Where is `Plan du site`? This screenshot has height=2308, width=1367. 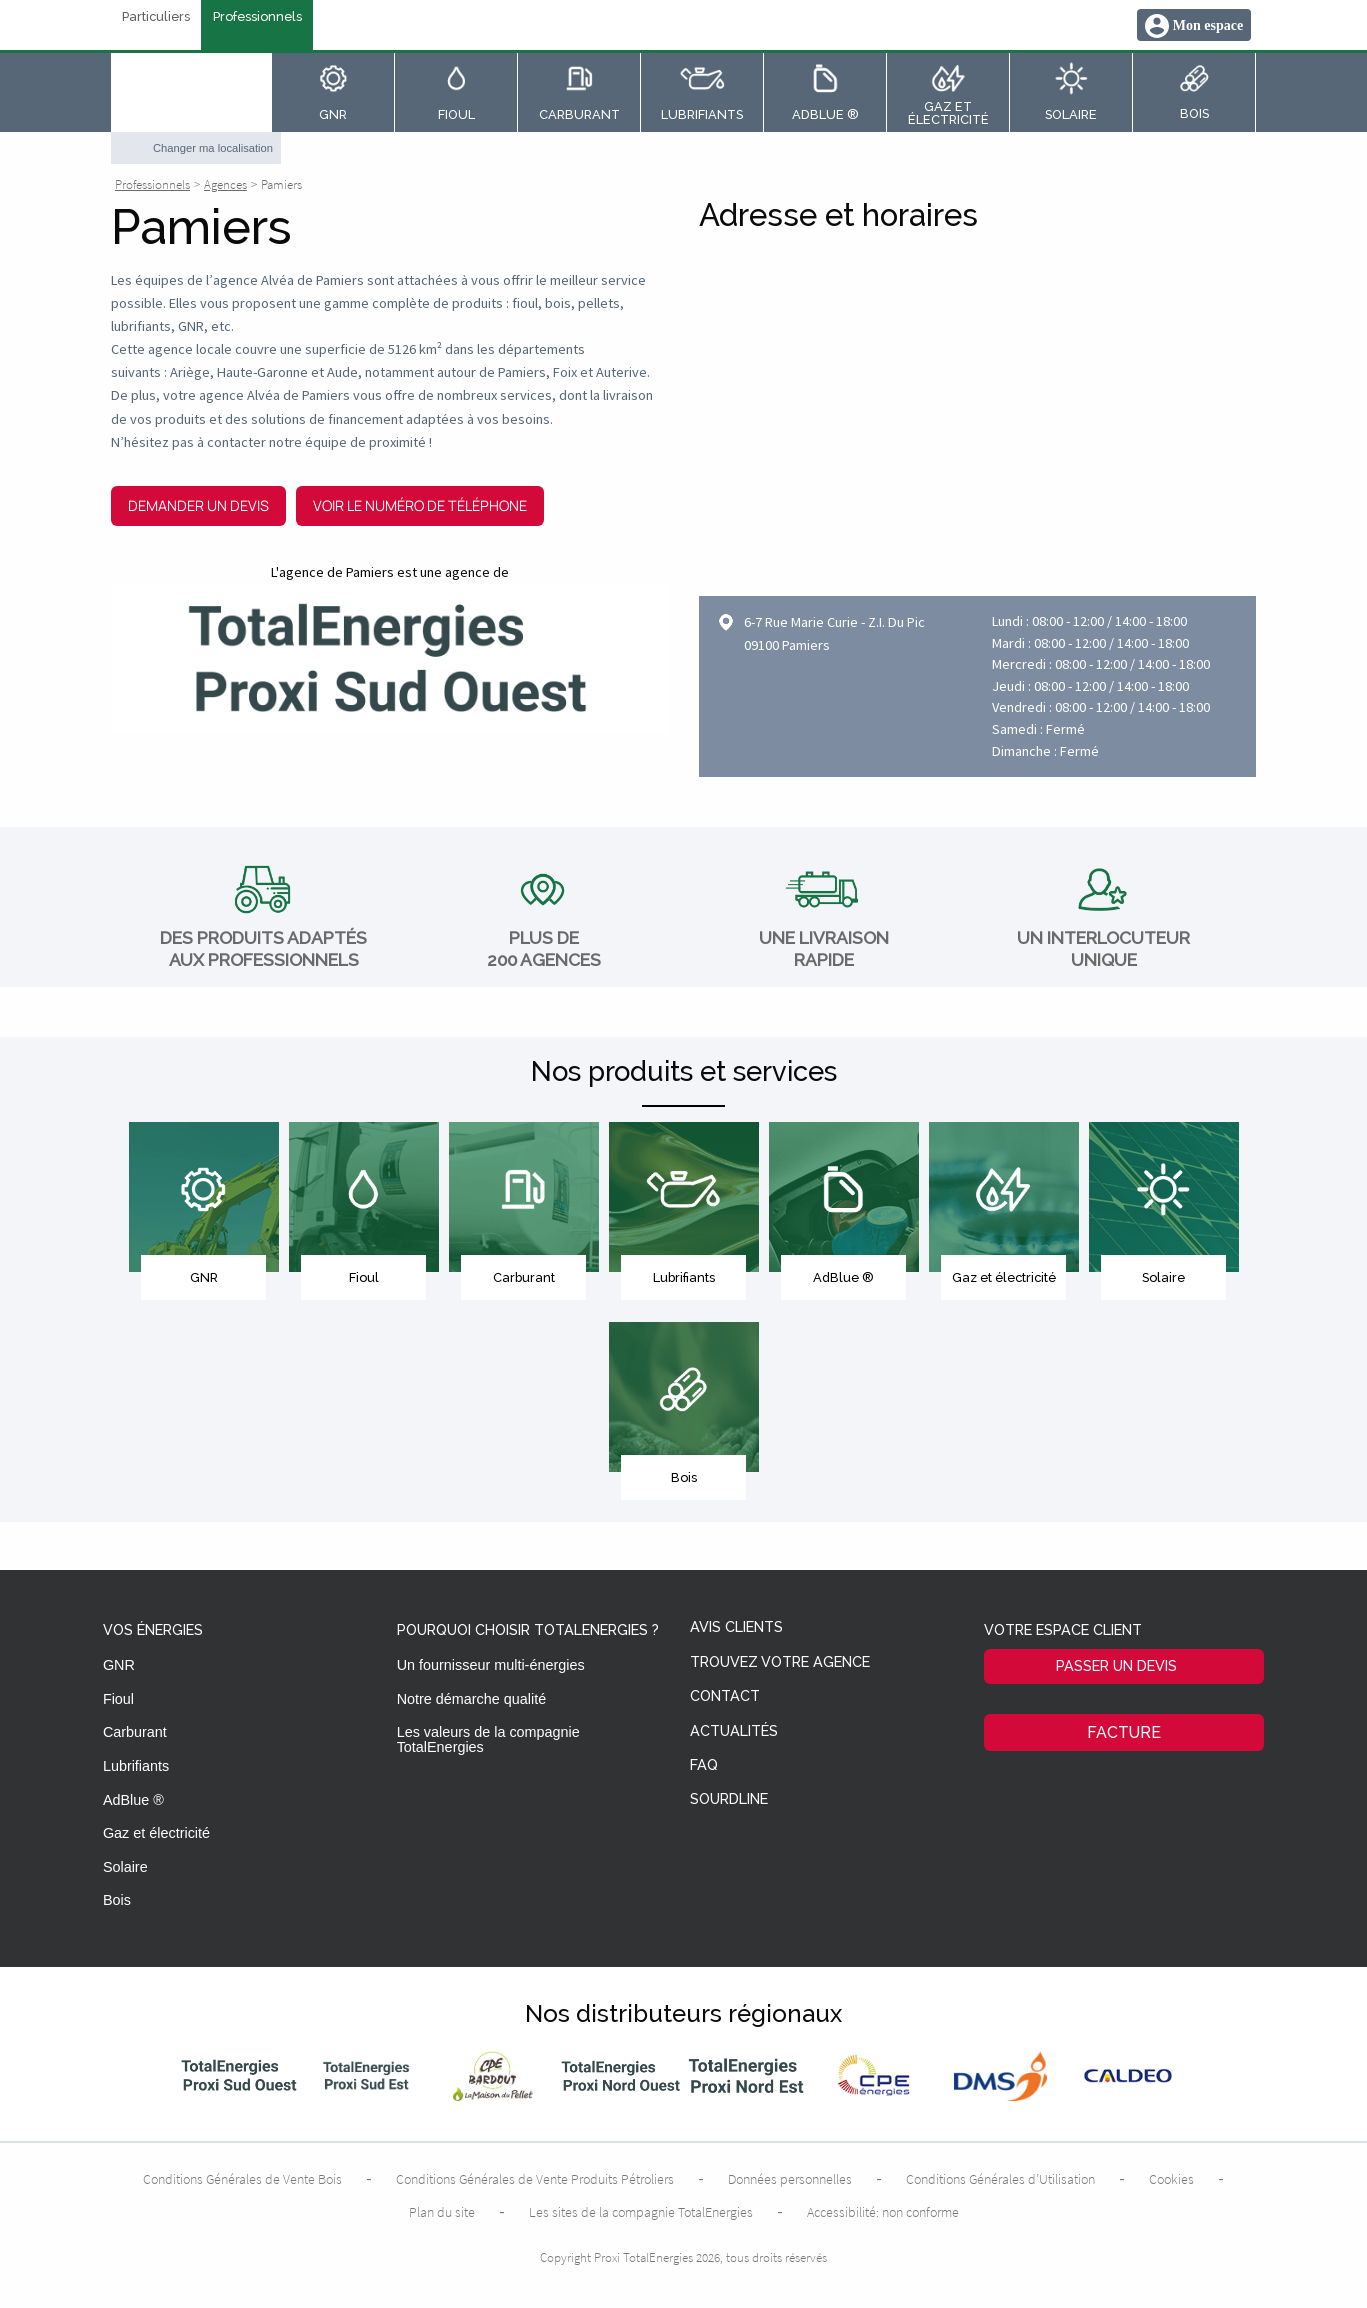 Plan du site is located at coordinates (442, 2212).